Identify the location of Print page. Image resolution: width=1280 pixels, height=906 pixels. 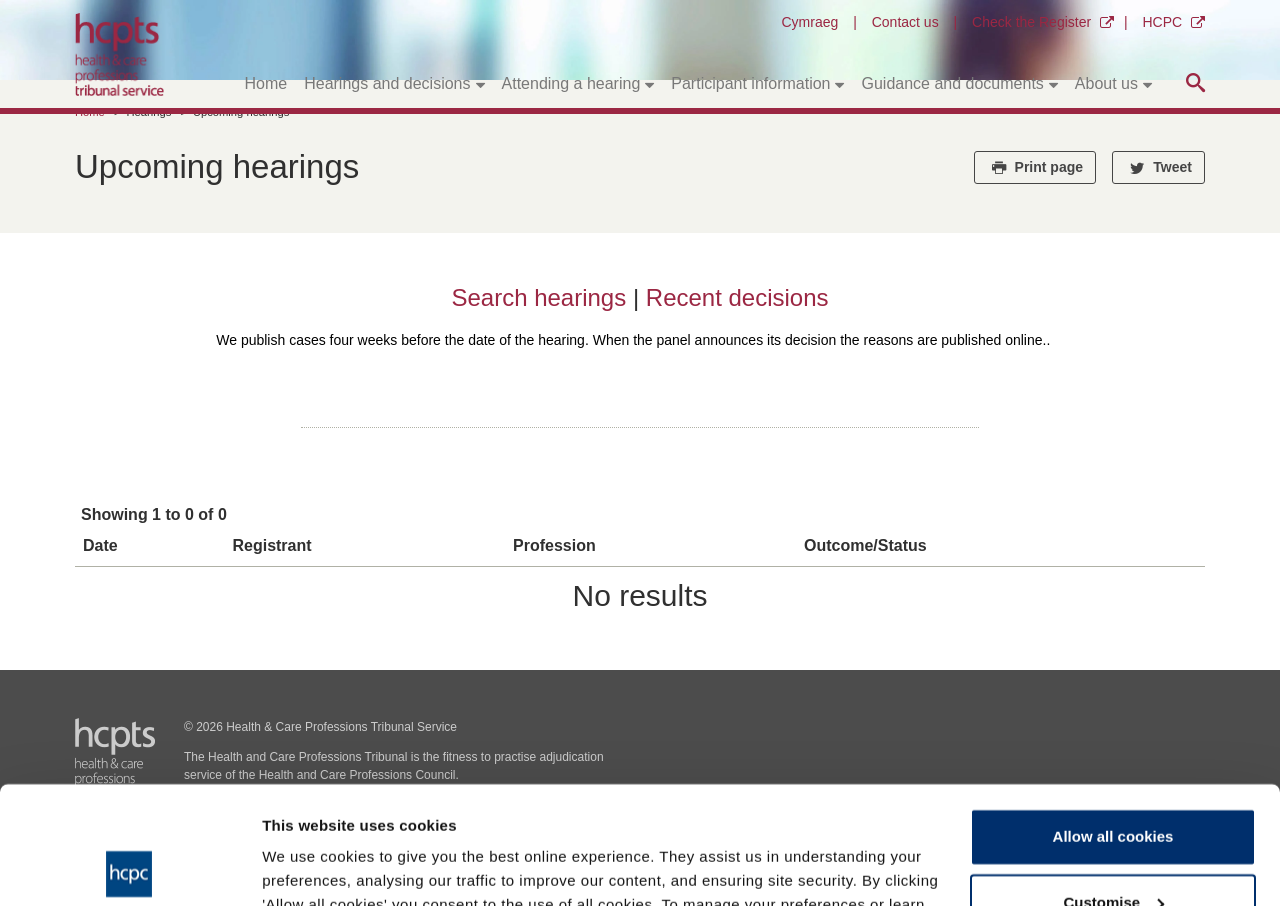
(1035, 167).